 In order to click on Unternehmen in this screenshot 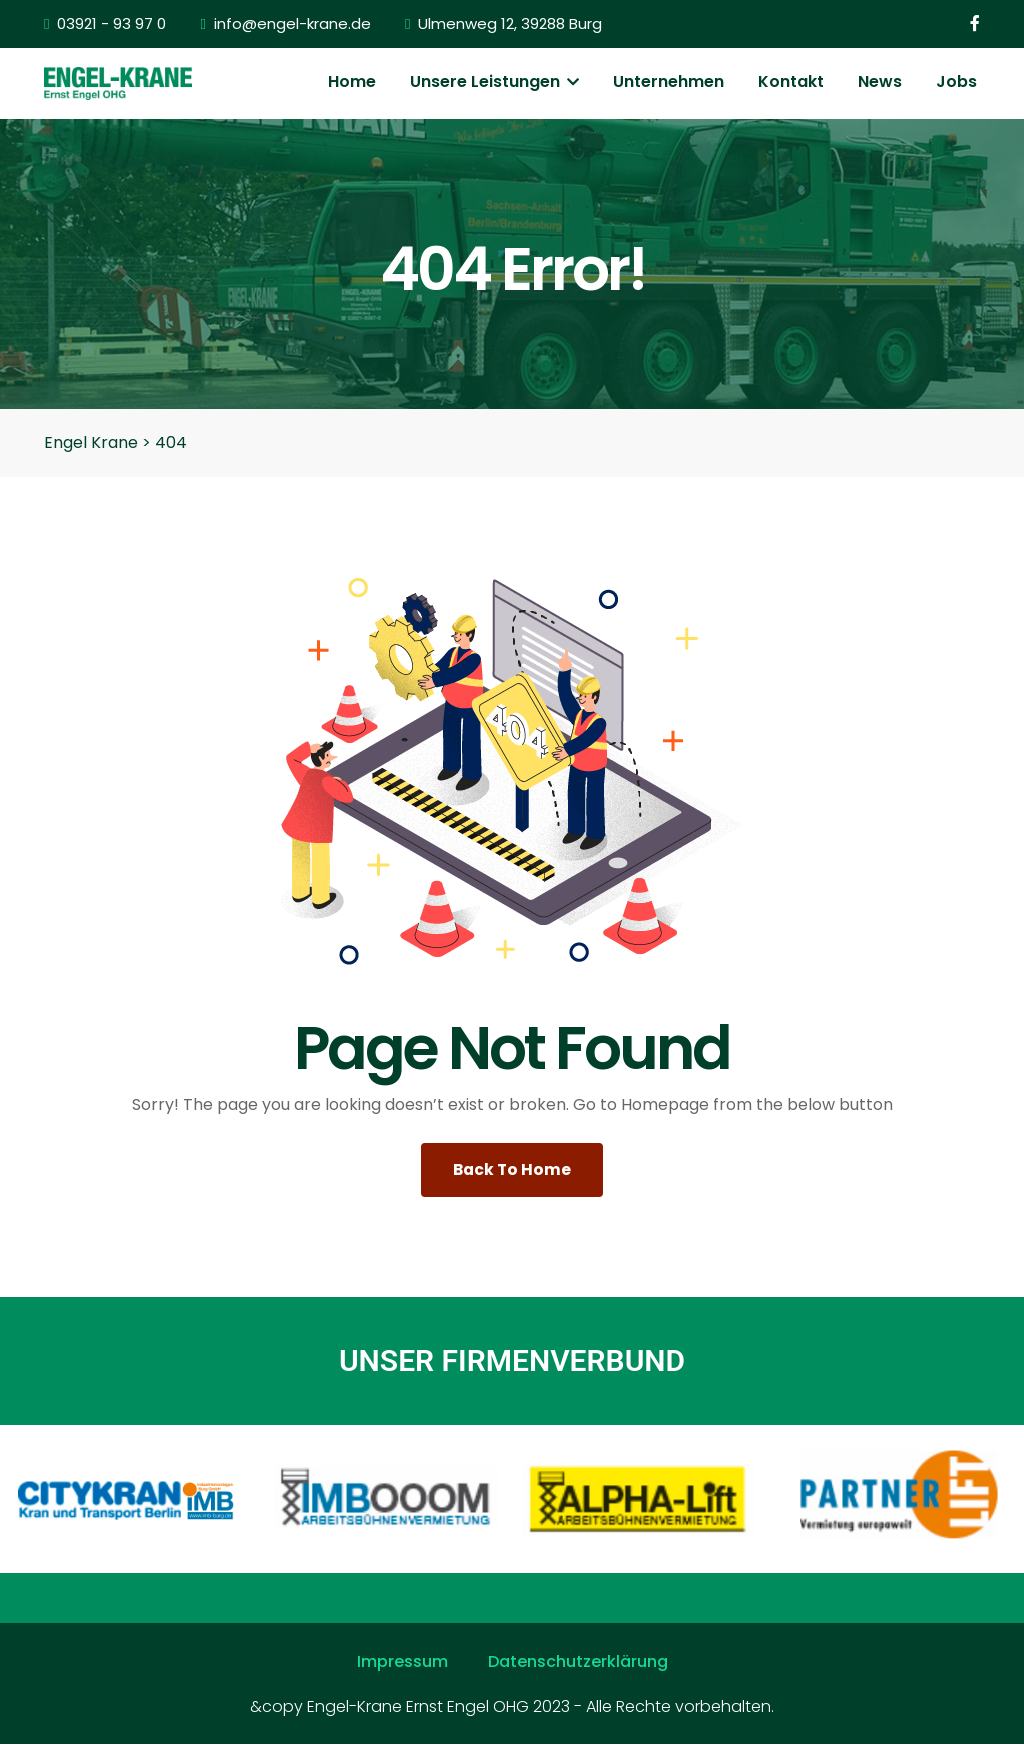, I will do `click(668, 81)`.